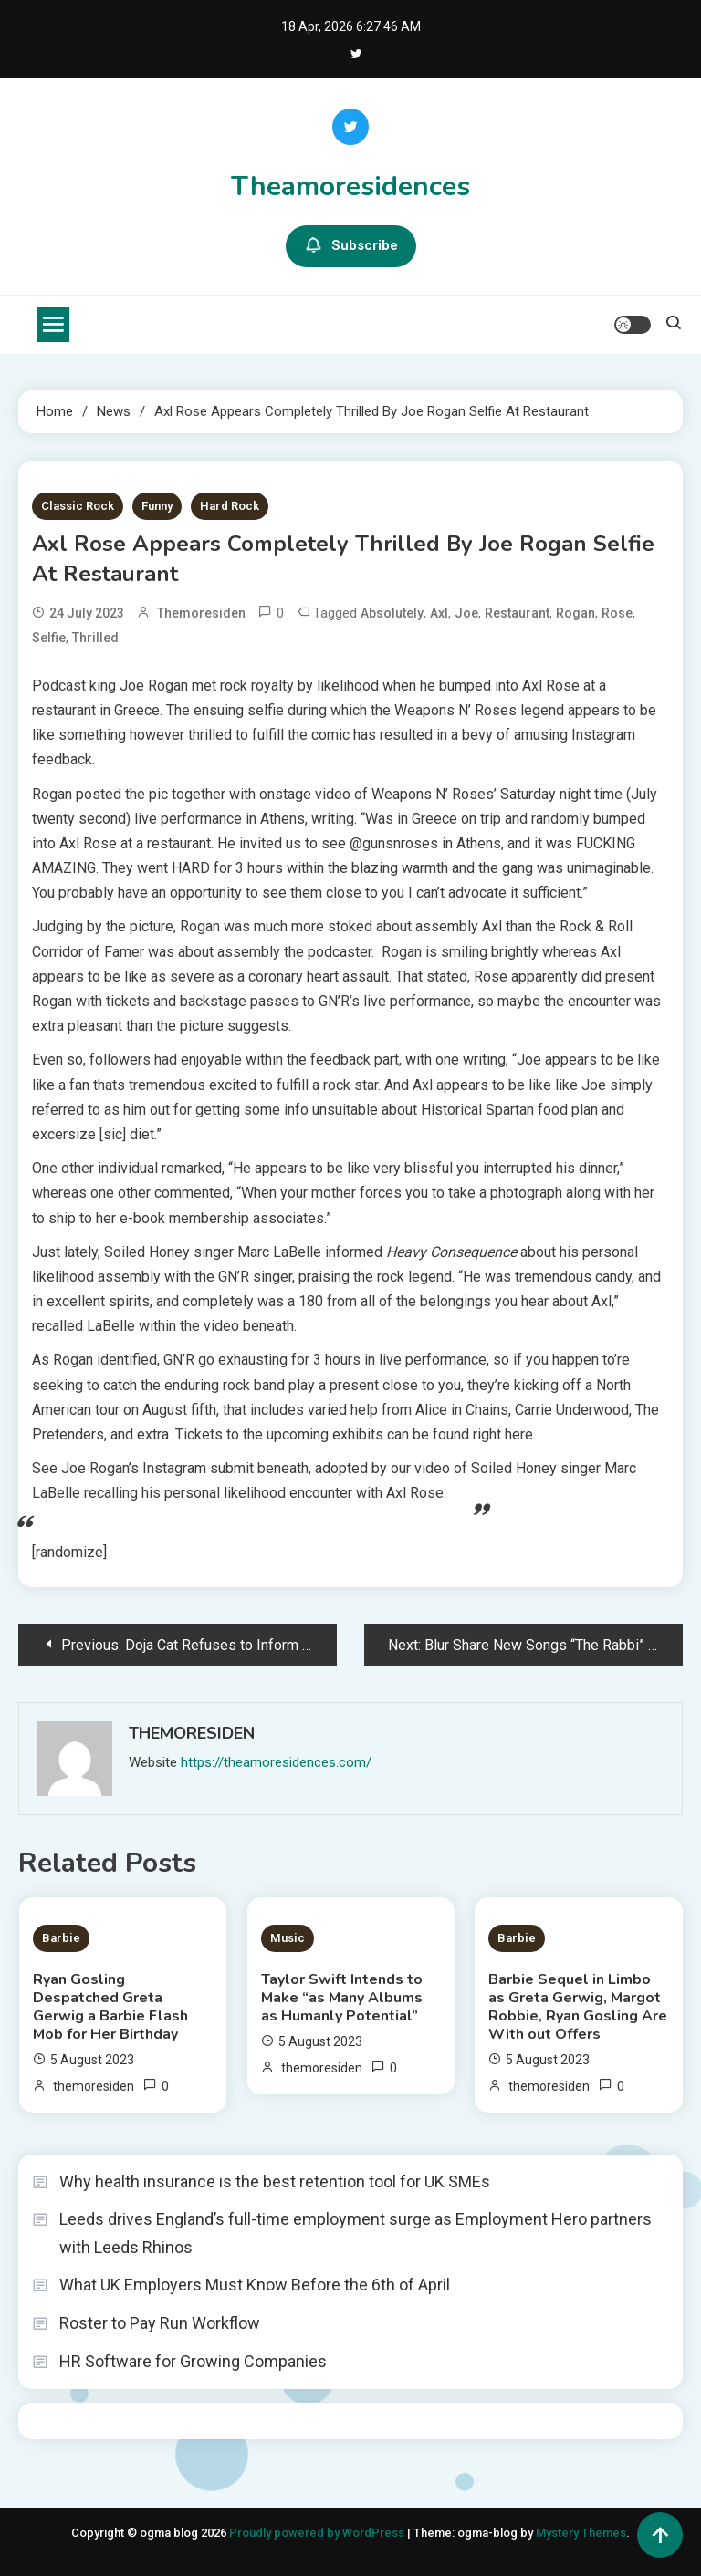 The image size is (701, 2576). What do you see at coordinates (61, 1938) in the screenshot?
I see `Barbie` at bounding box center [61, 1938].